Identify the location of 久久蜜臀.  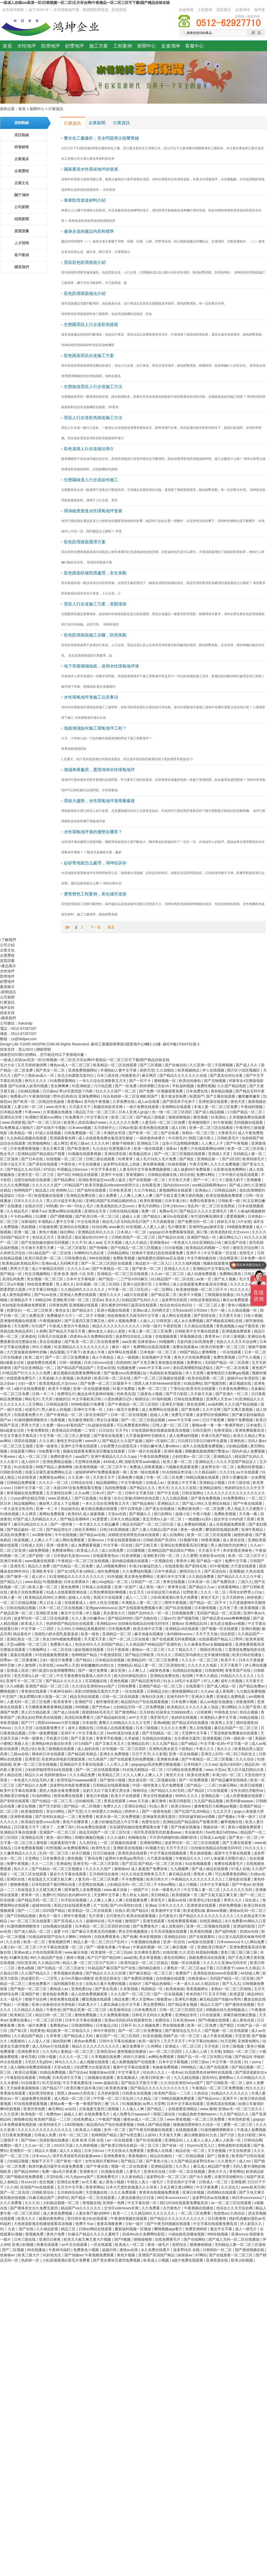
(190, 1556).